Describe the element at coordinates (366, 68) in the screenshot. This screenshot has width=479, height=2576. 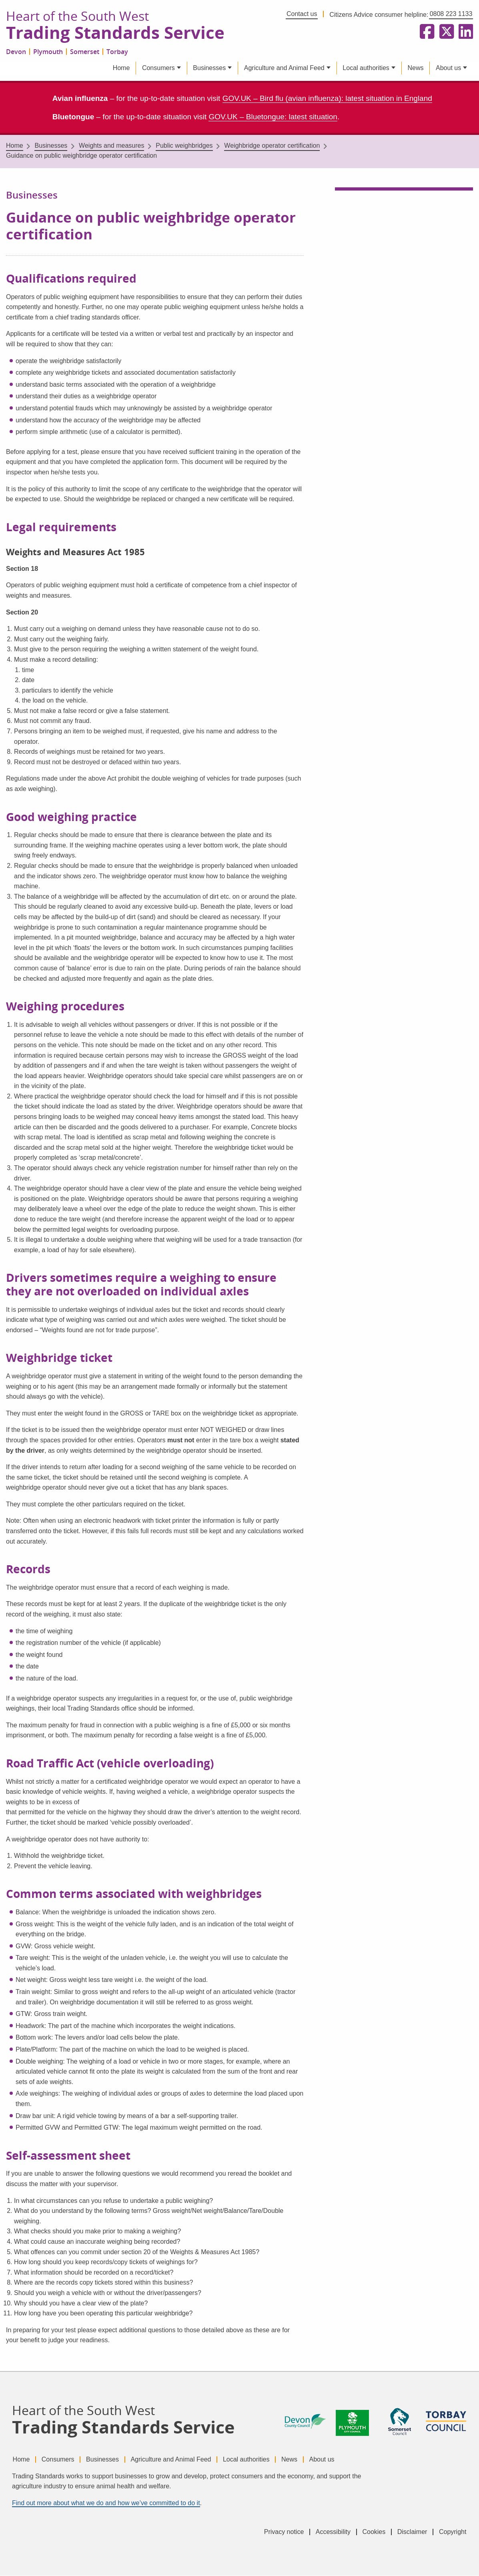
I see `Local authorities` at that location.